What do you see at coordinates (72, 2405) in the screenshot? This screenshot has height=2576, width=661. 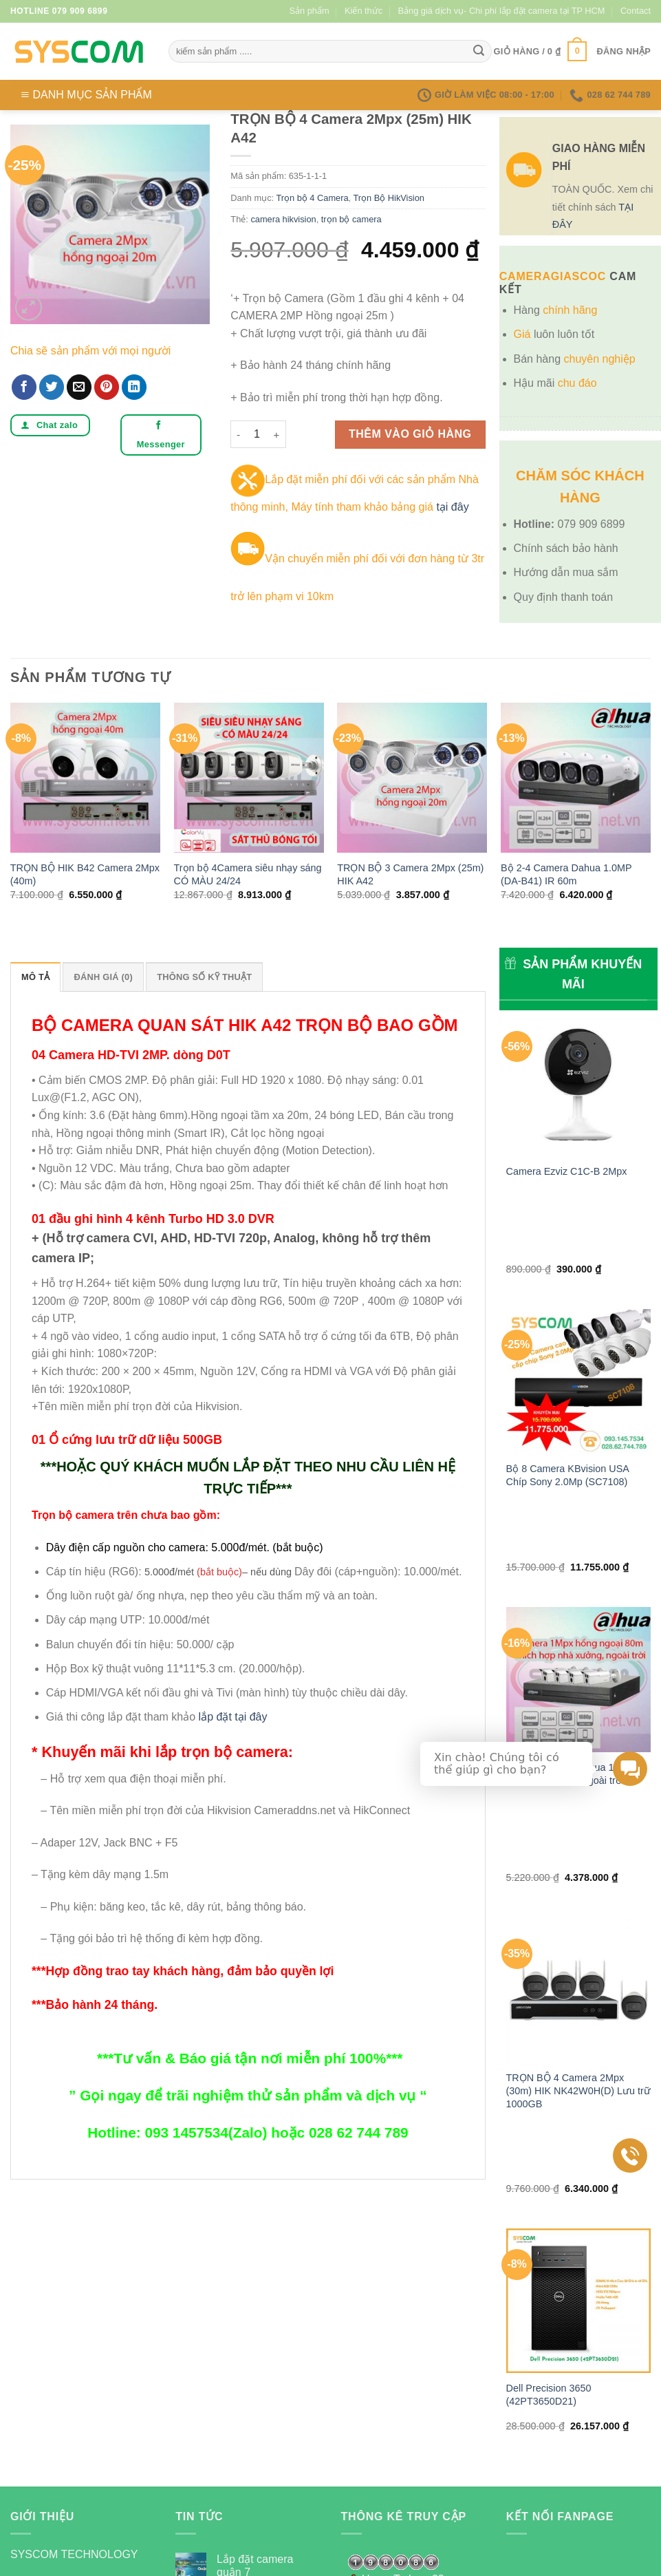 I see `[Follow on Twitter]` at bounding box center [72, 2405].